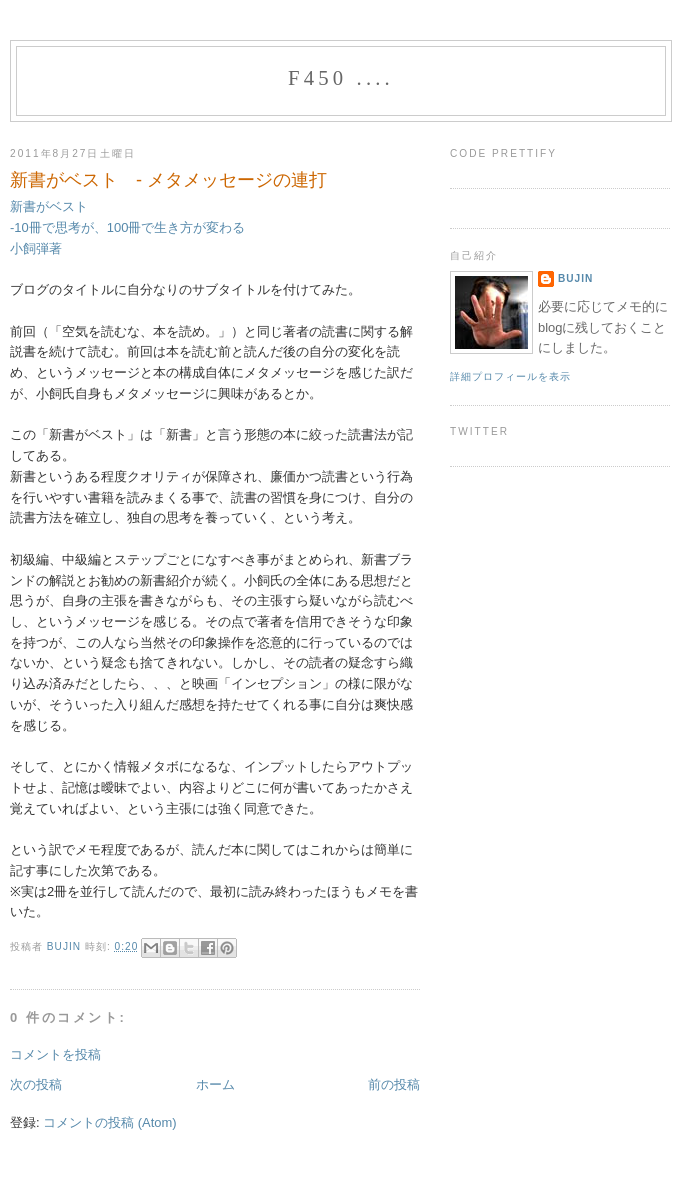 This screenshot has height=1178, width=680. I want to click on コメントを投稿, so click(55, 1054).